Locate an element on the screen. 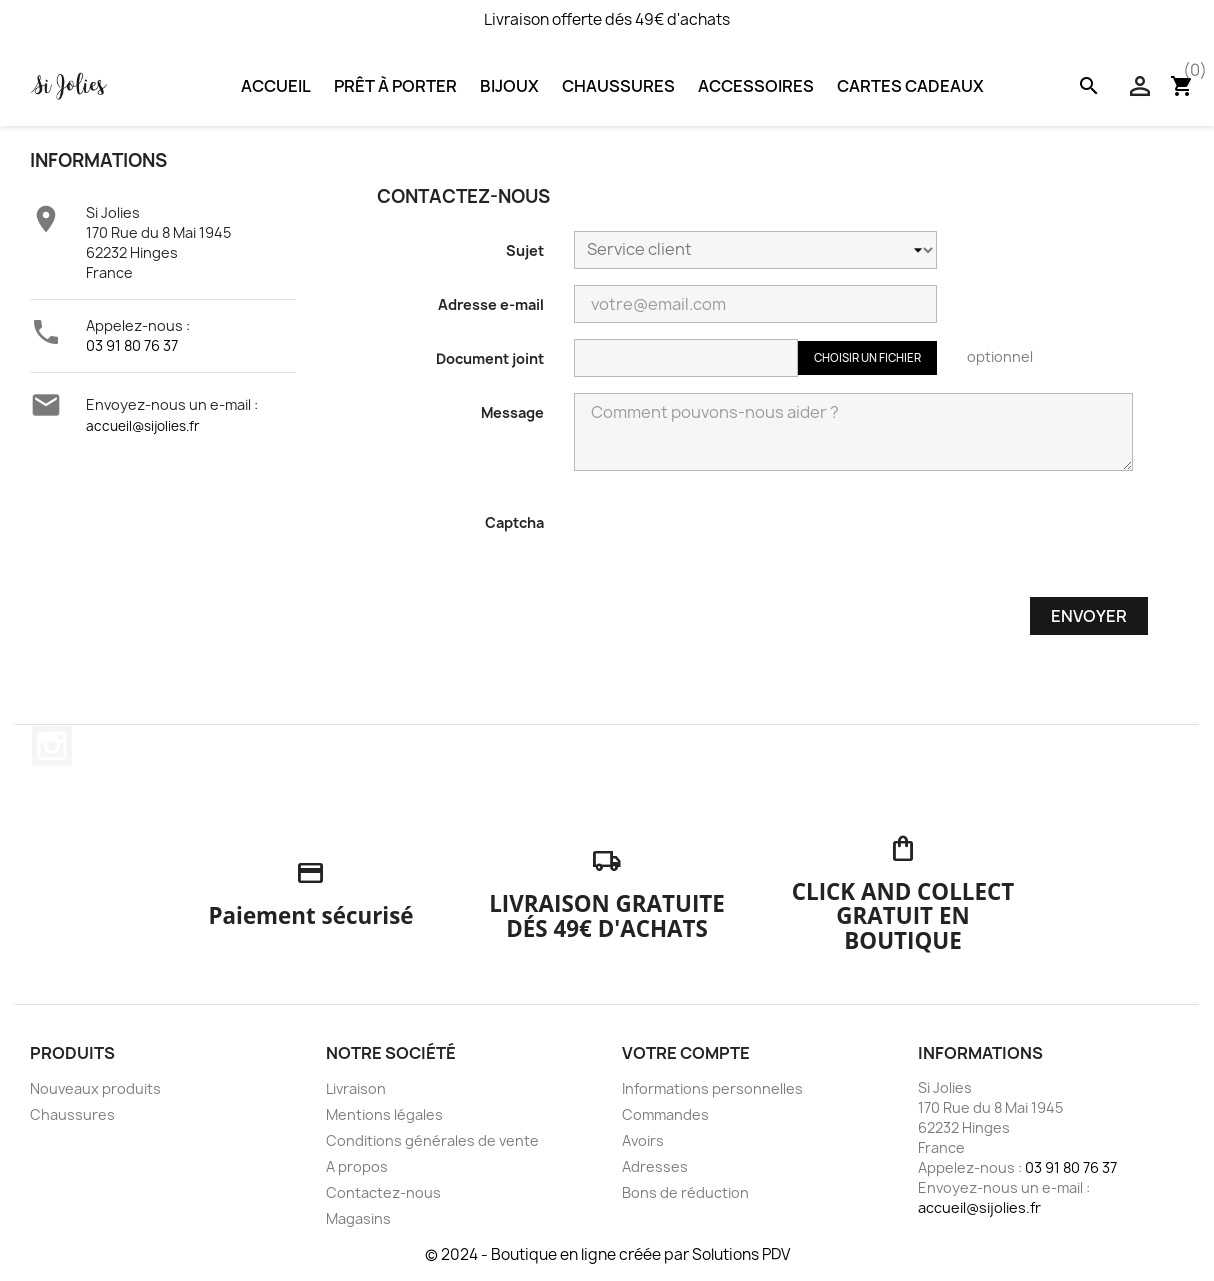  Commandes is located at coordinates (665, 1114).